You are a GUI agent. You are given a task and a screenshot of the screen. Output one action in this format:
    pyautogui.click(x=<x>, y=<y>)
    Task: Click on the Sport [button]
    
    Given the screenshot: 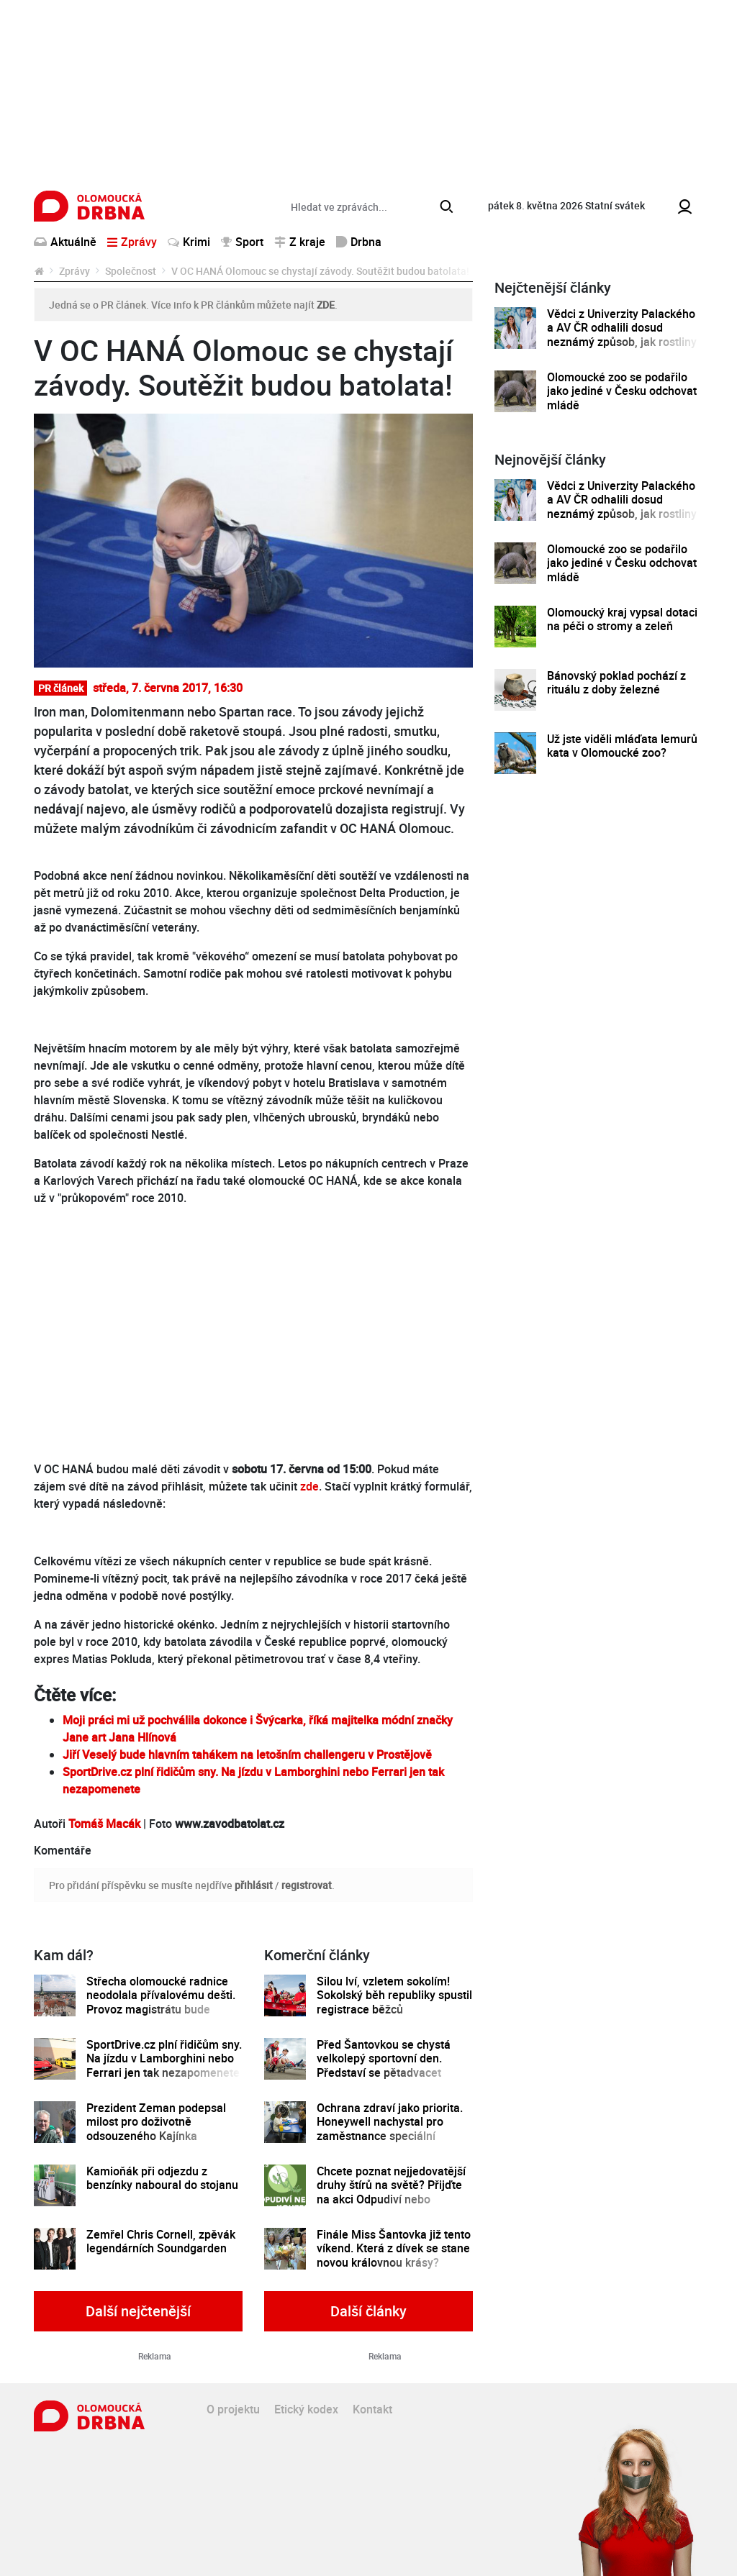 What is the action you would take?
    pyautogui.click(x=242, y=242)
    